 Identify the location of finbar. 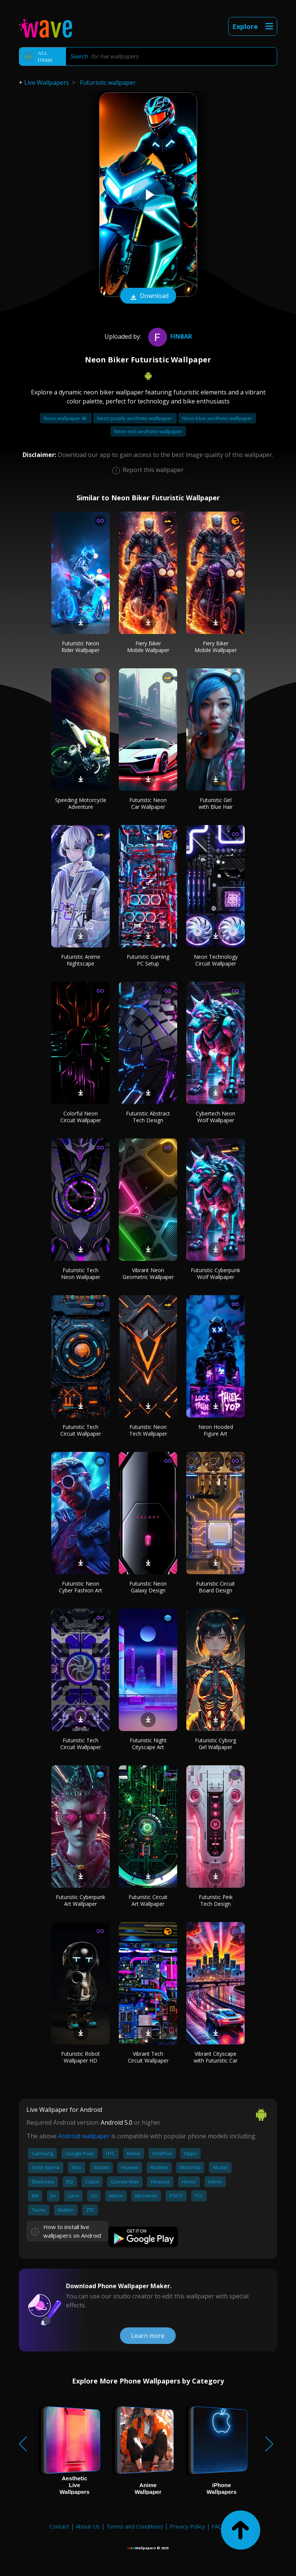
(169, 336).